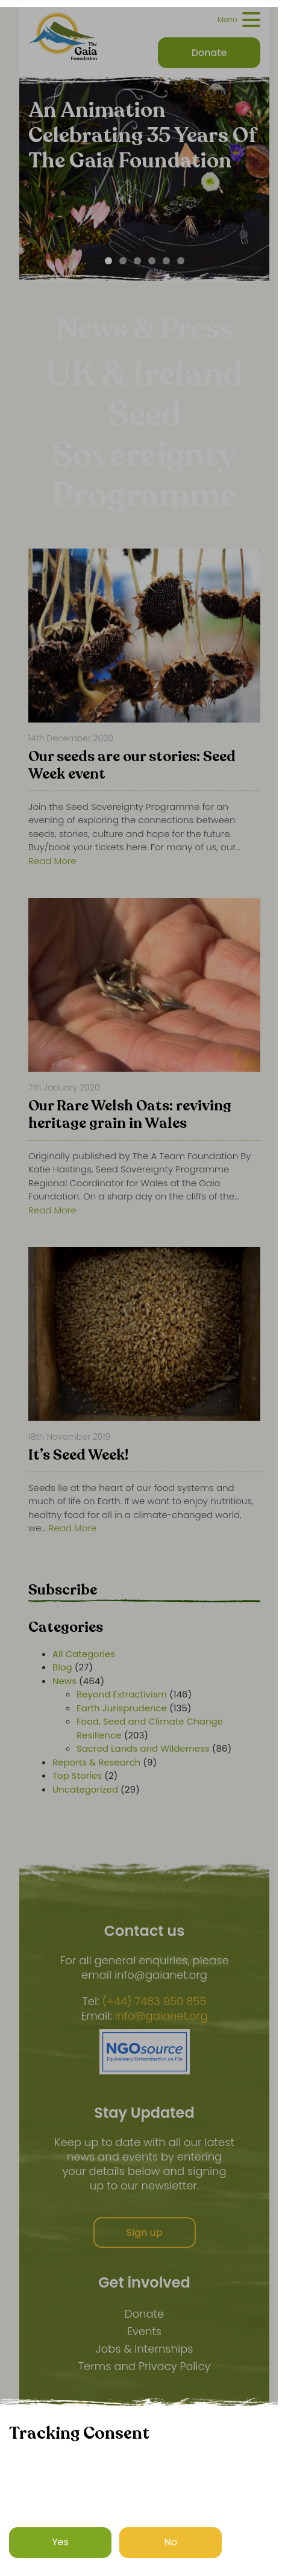  What do you see at coordinates (122, 1708) in the screenshot?
I see `Earth Jurisprudence` at bounding box center [122, 1708].